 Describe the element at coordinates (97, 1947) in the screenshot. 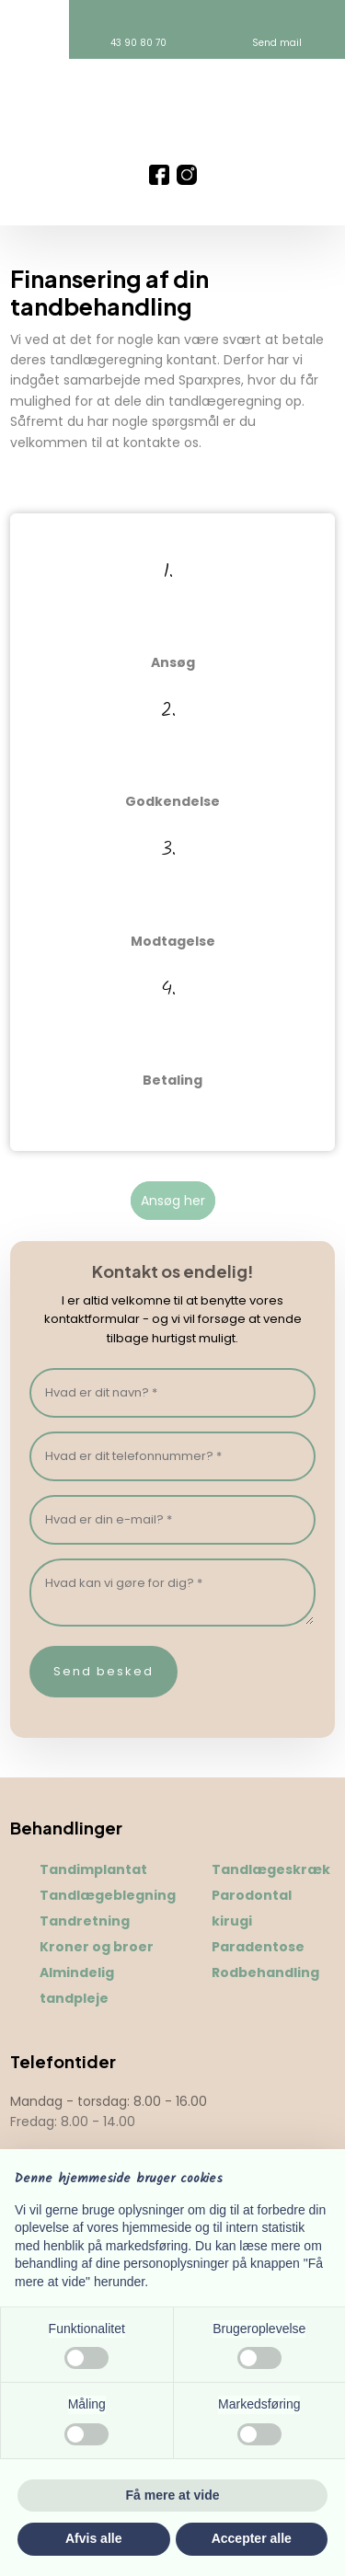

I see `Kroner og broer` at that location.